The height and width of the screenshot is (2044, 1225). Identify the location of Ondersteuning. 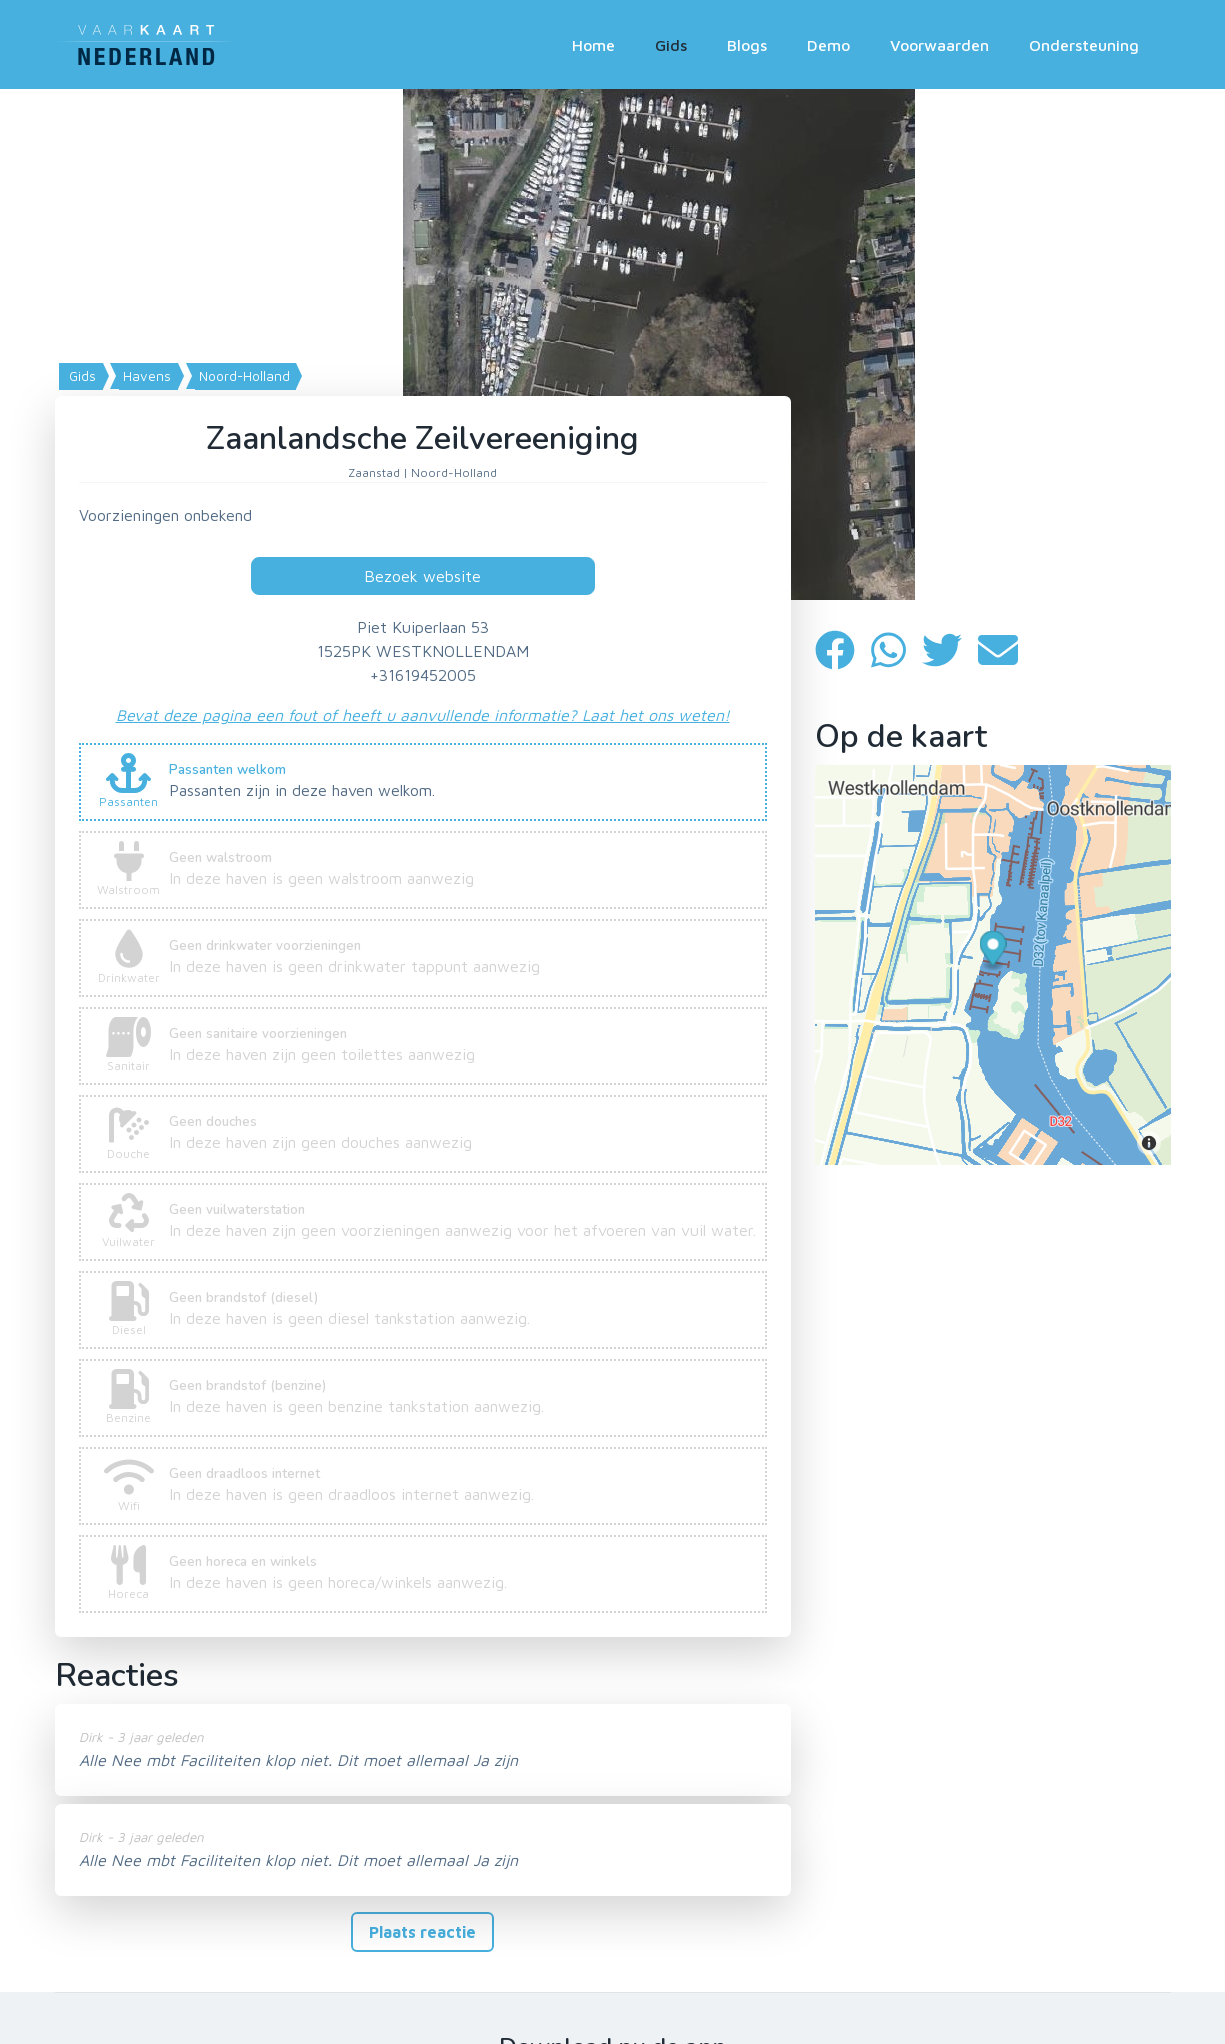
(1084, 45).